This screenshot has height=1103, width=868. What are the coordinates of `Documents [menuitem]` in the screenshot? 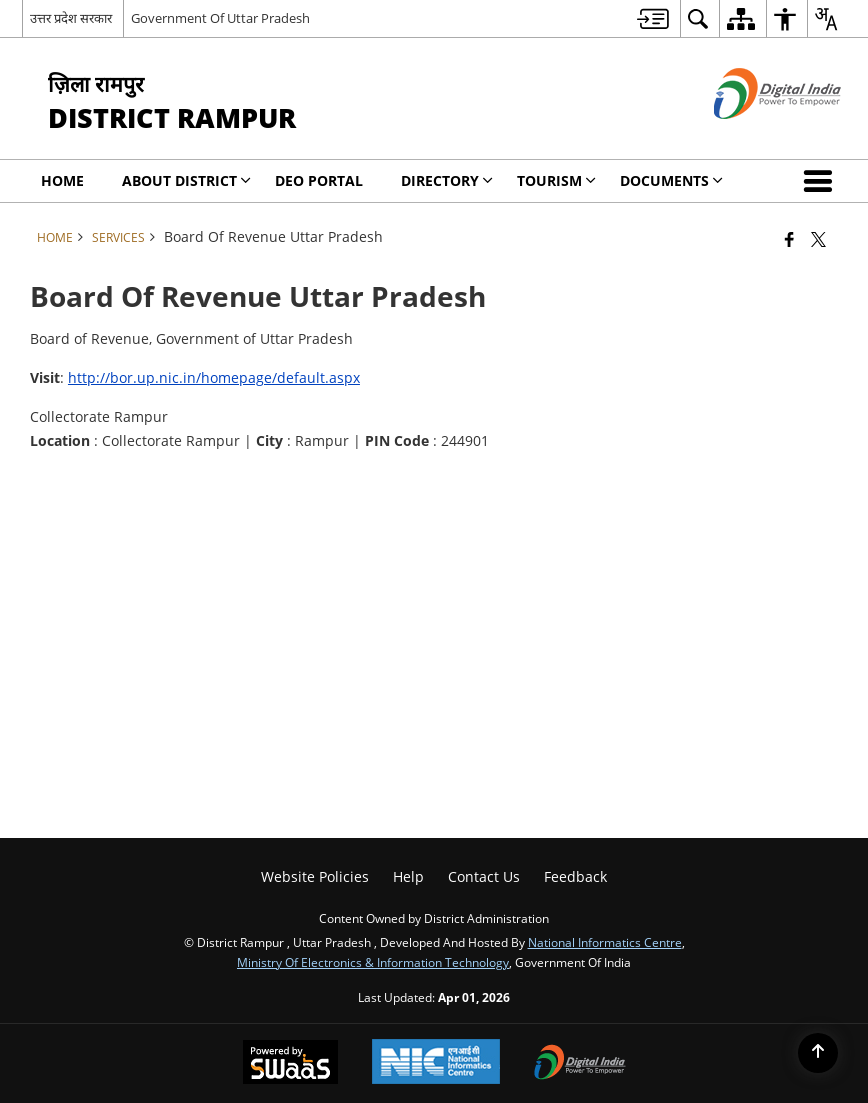 It's located at (671, 180).